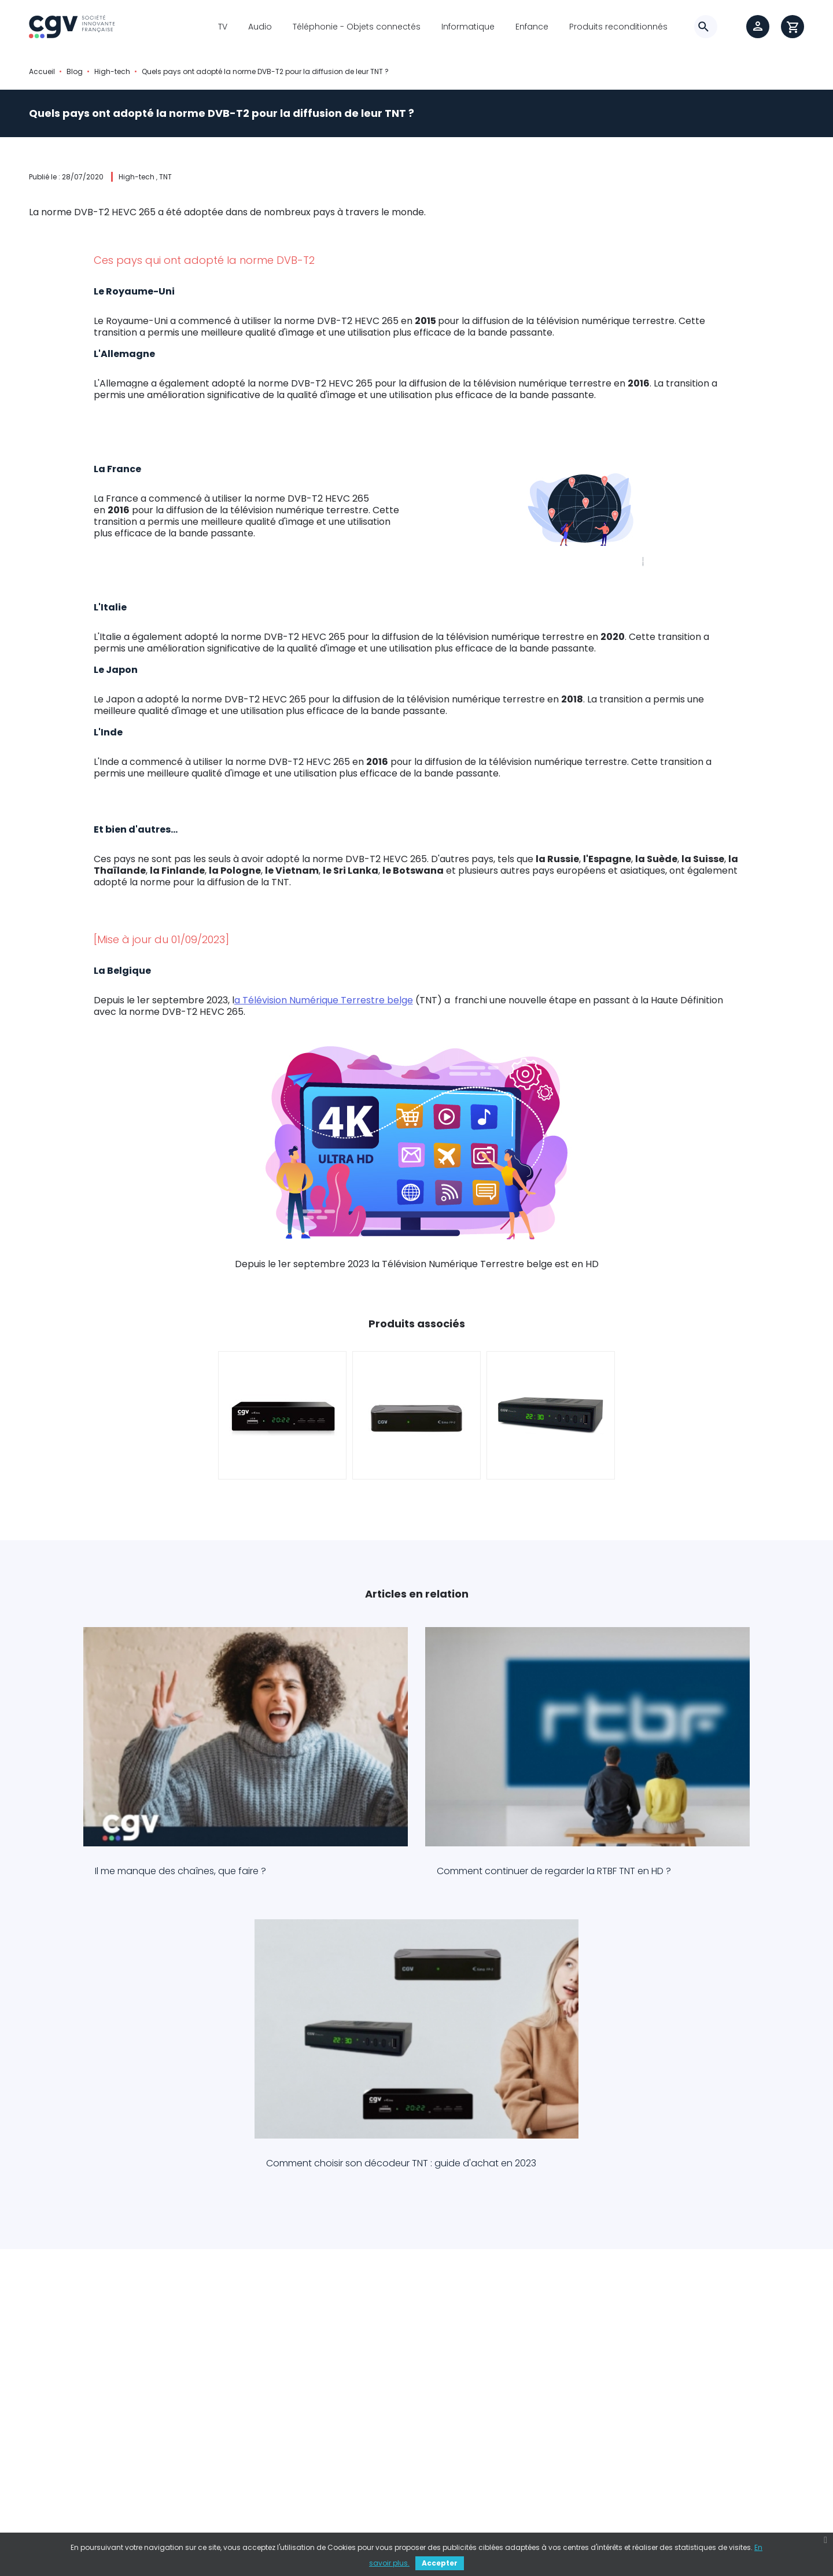  What do you see at coordinates (148, 1815) in the screenshot?
I see `Il me manque des chaînes, que faire ?` at bounding box center [148, 1815].